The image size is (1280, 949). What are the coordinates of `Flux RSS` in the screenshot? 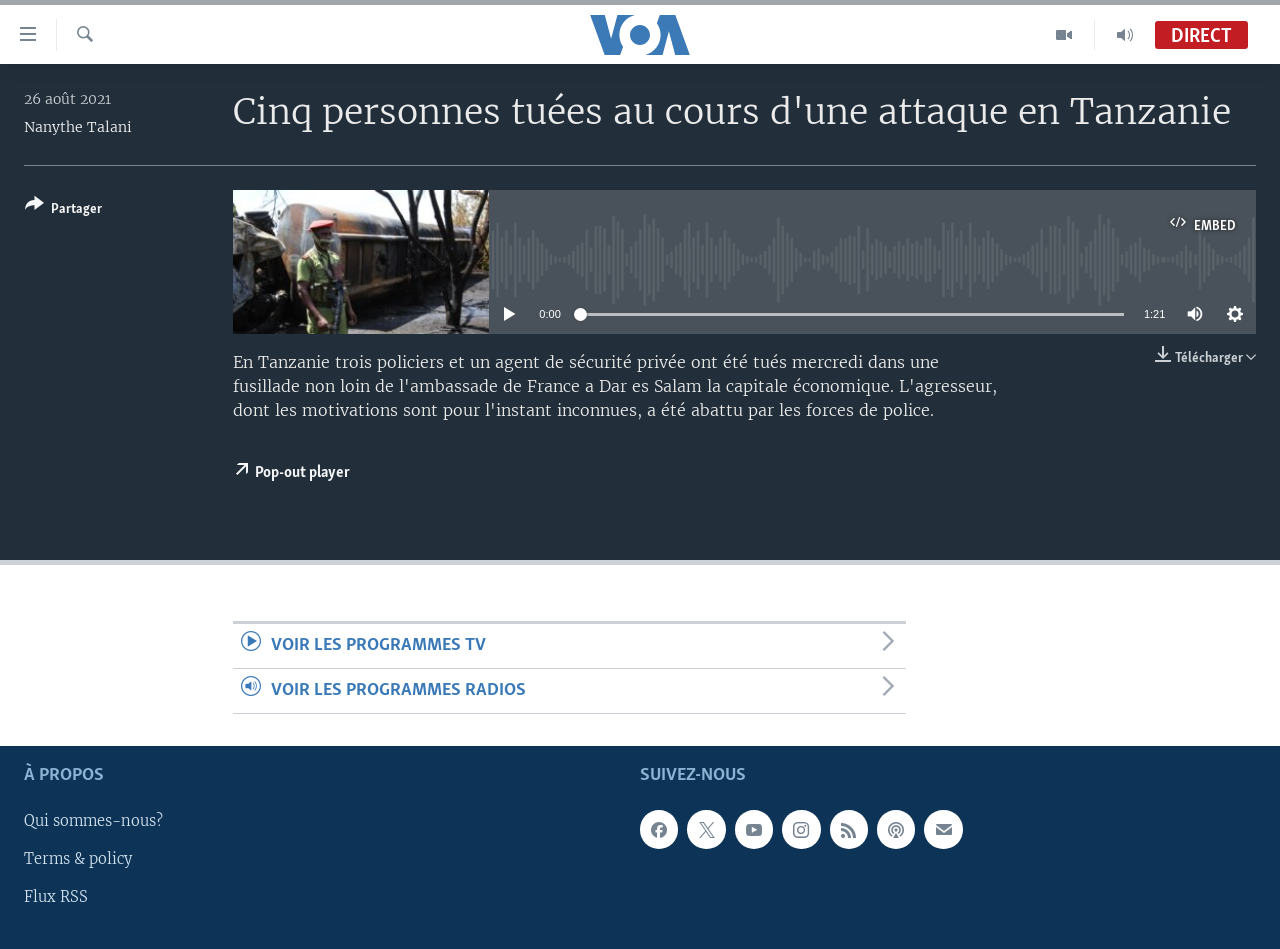 It's located at (56, 898).